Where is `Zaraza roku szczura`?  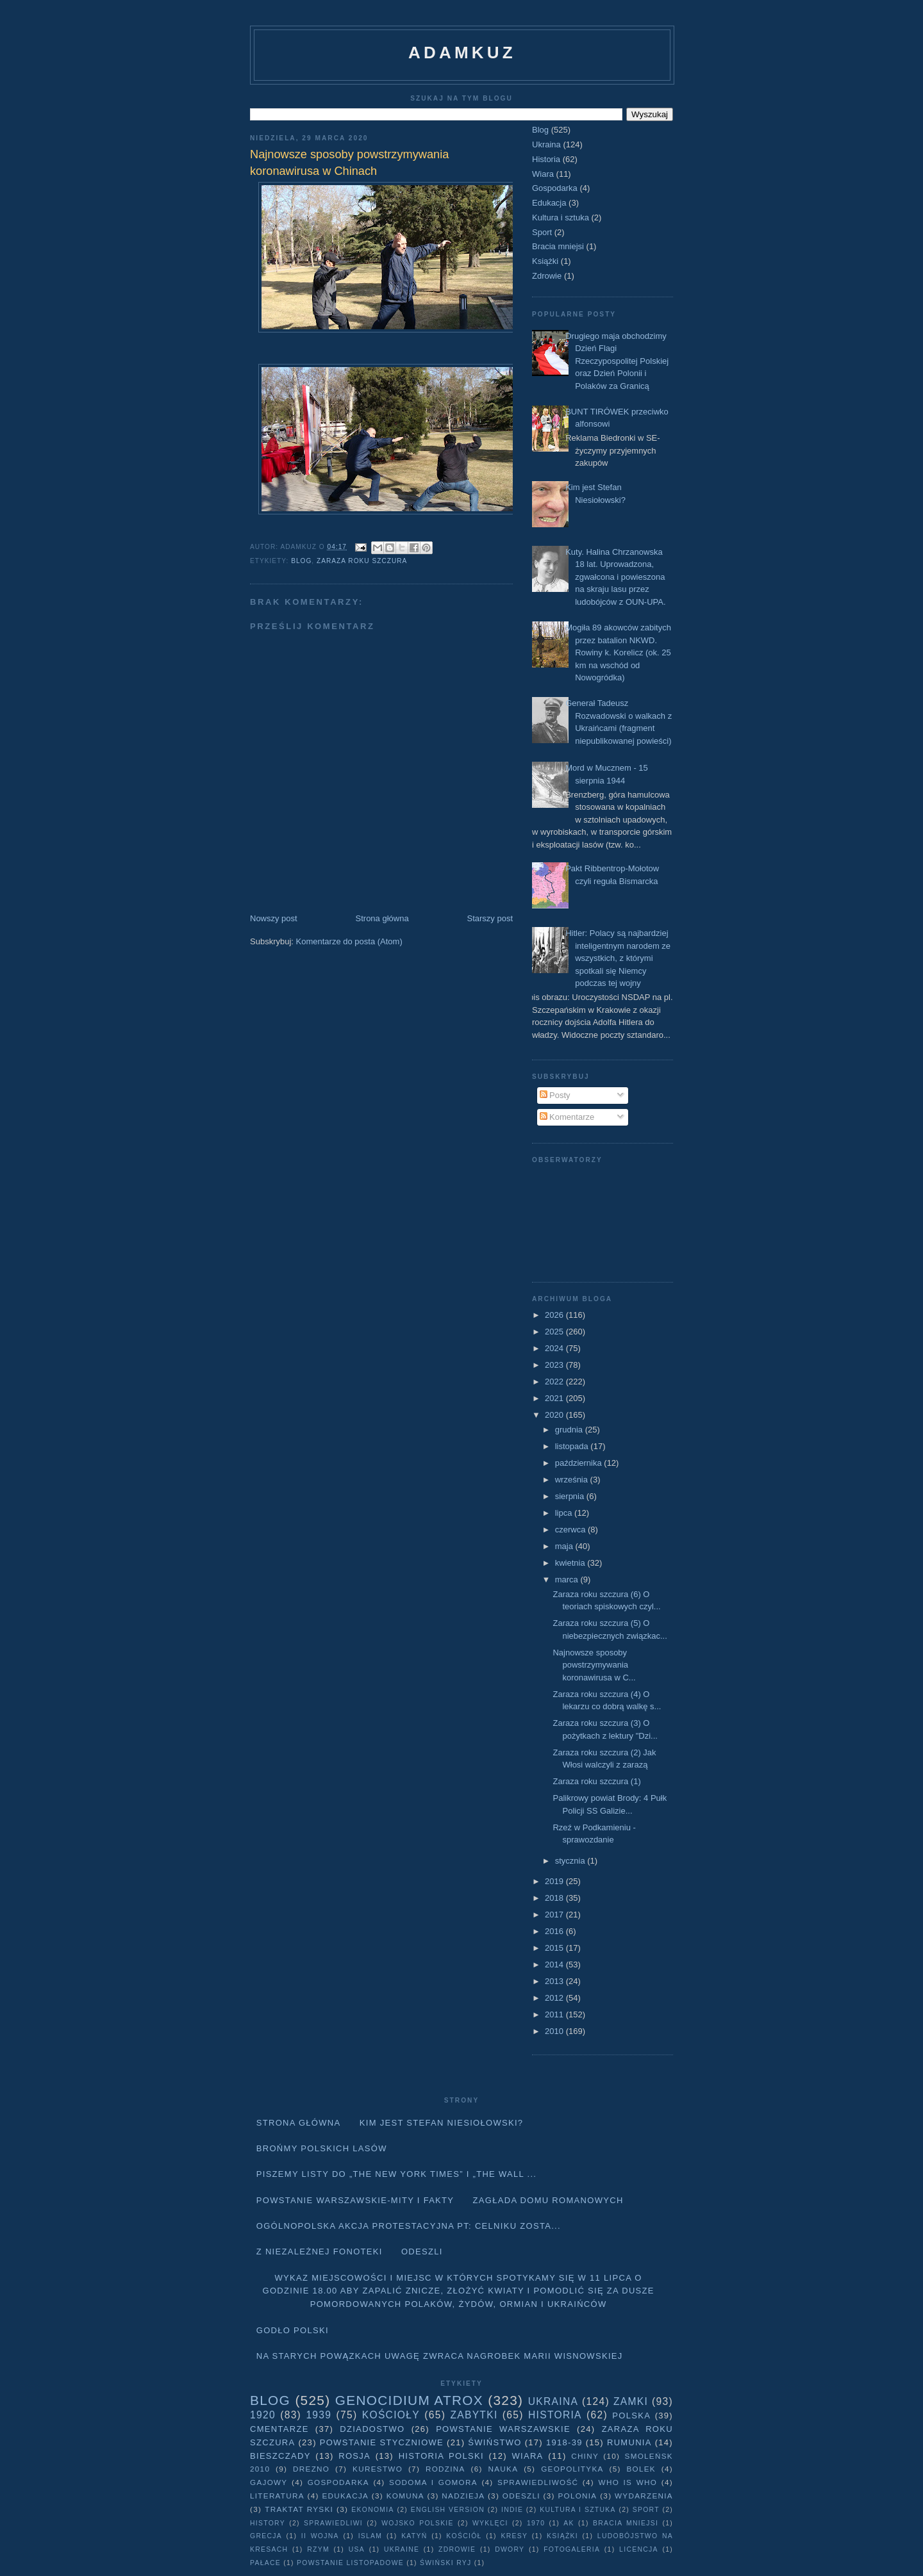 Zaraza roku szczura is located at coordinates (362, 560).